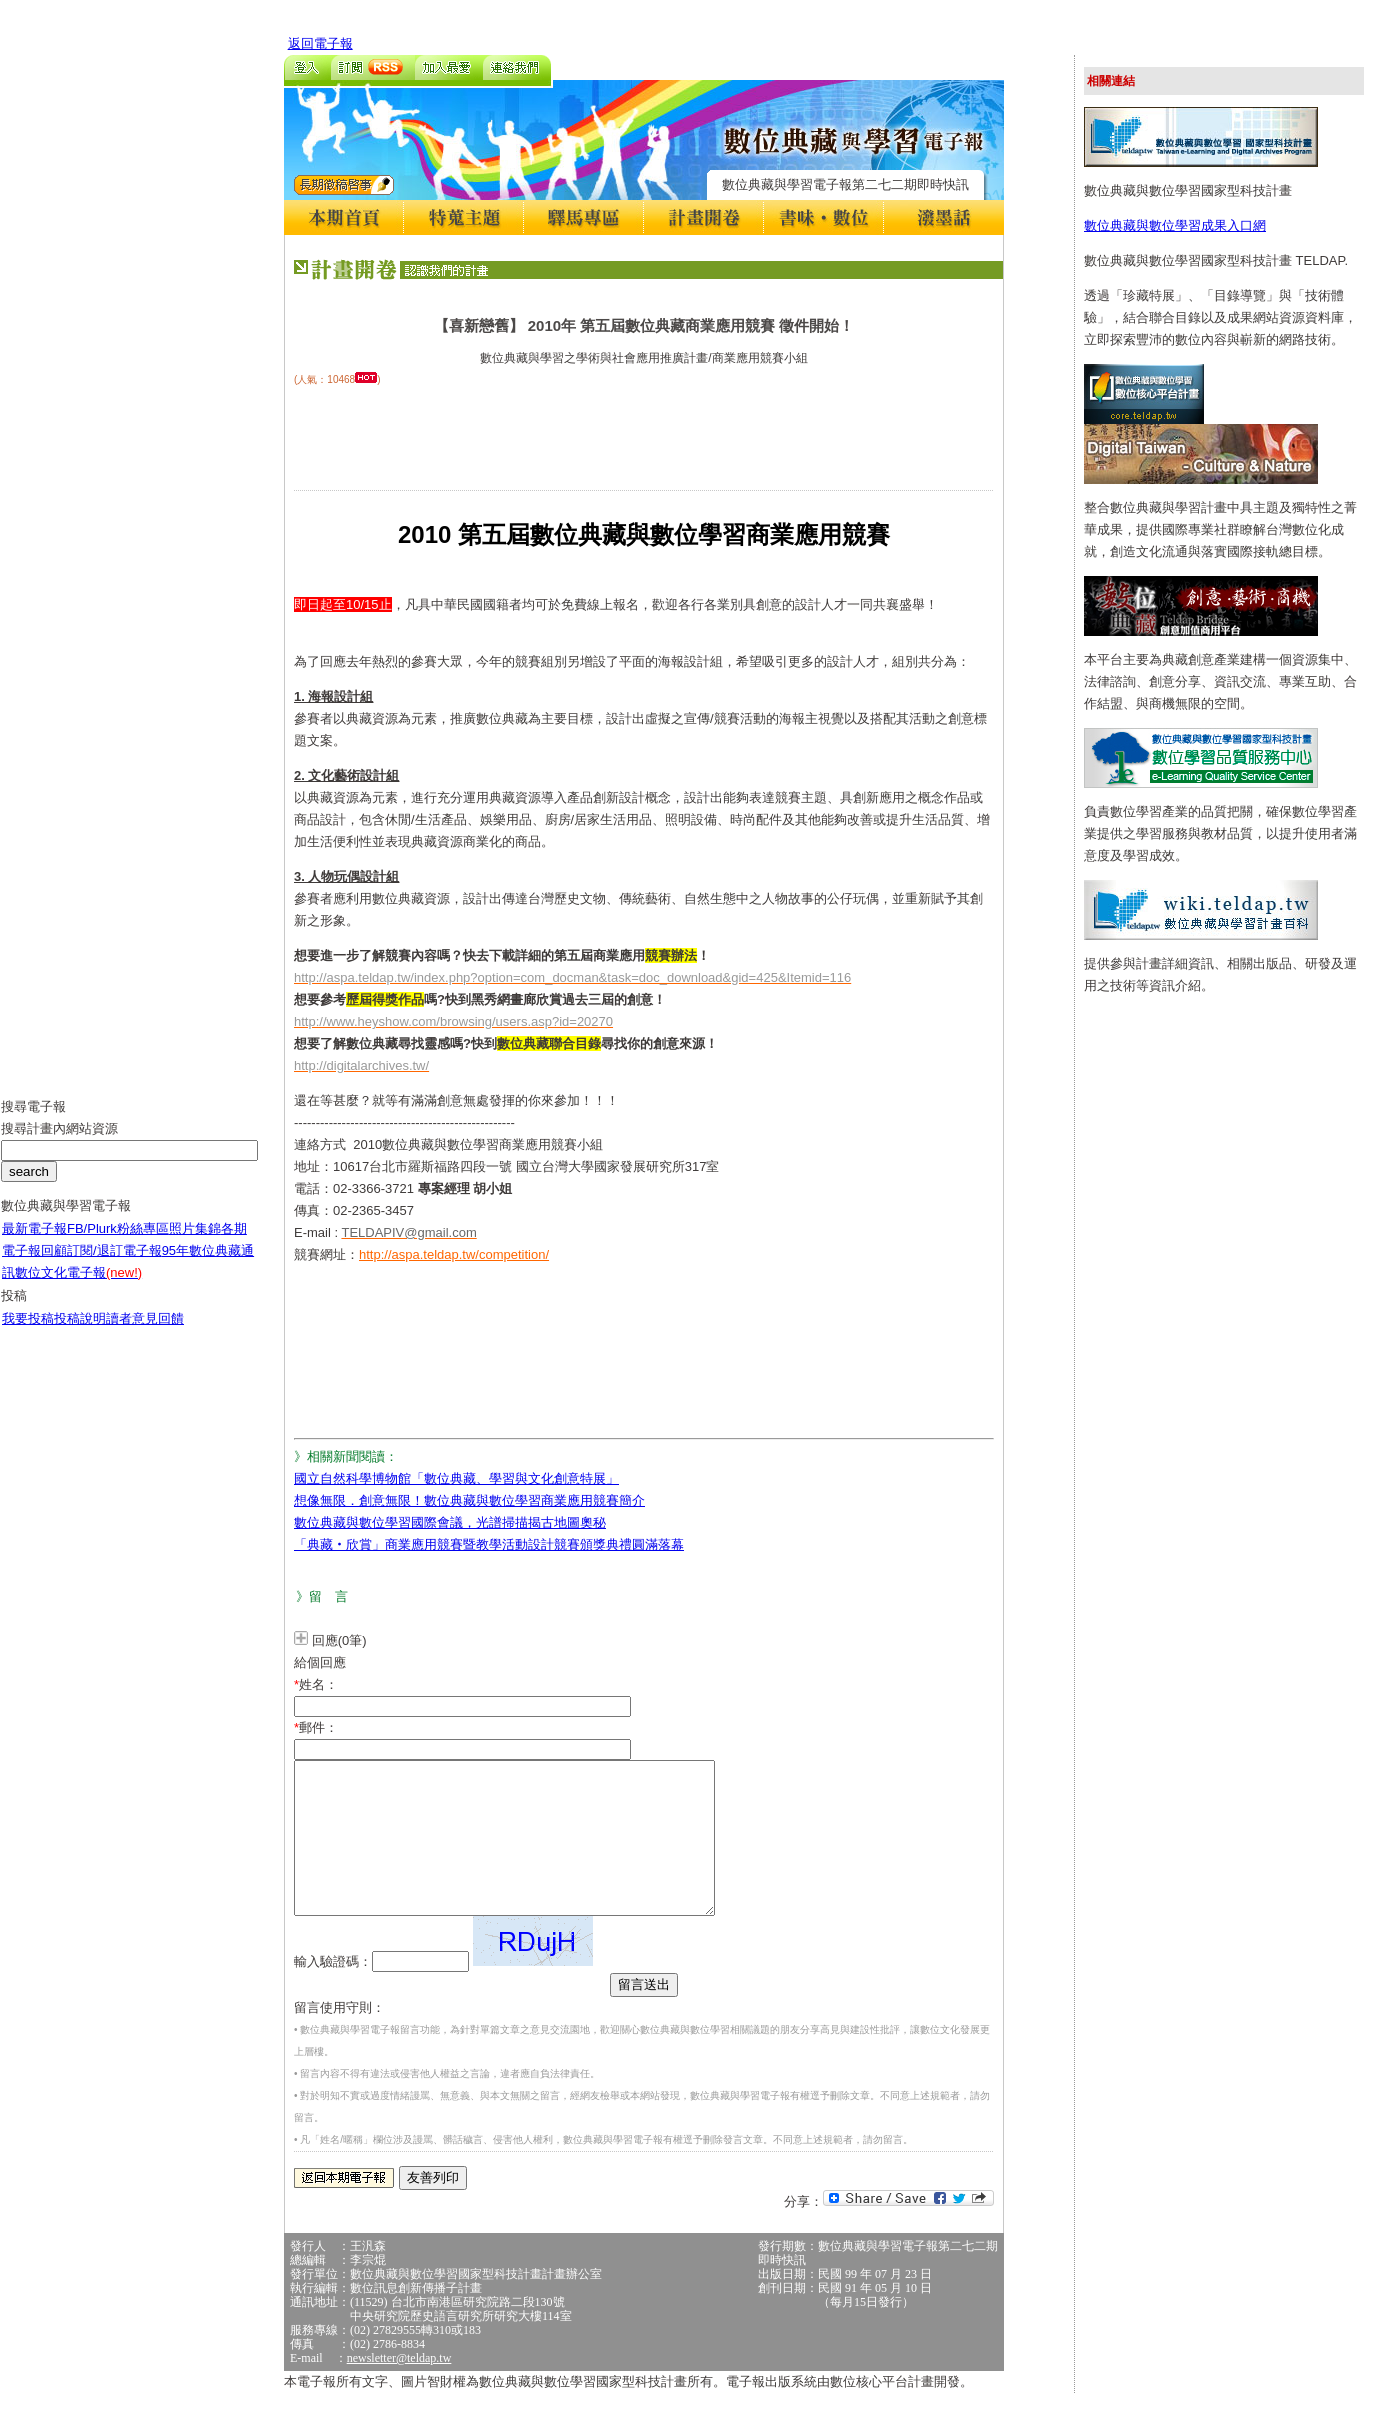  What do you see at coordinates (450, 1522) in the screenshot?
I see `數位典藏與數位學習國際會議，光譜掃描揭古地圖奧秘` at bounding box center [450, 1522].